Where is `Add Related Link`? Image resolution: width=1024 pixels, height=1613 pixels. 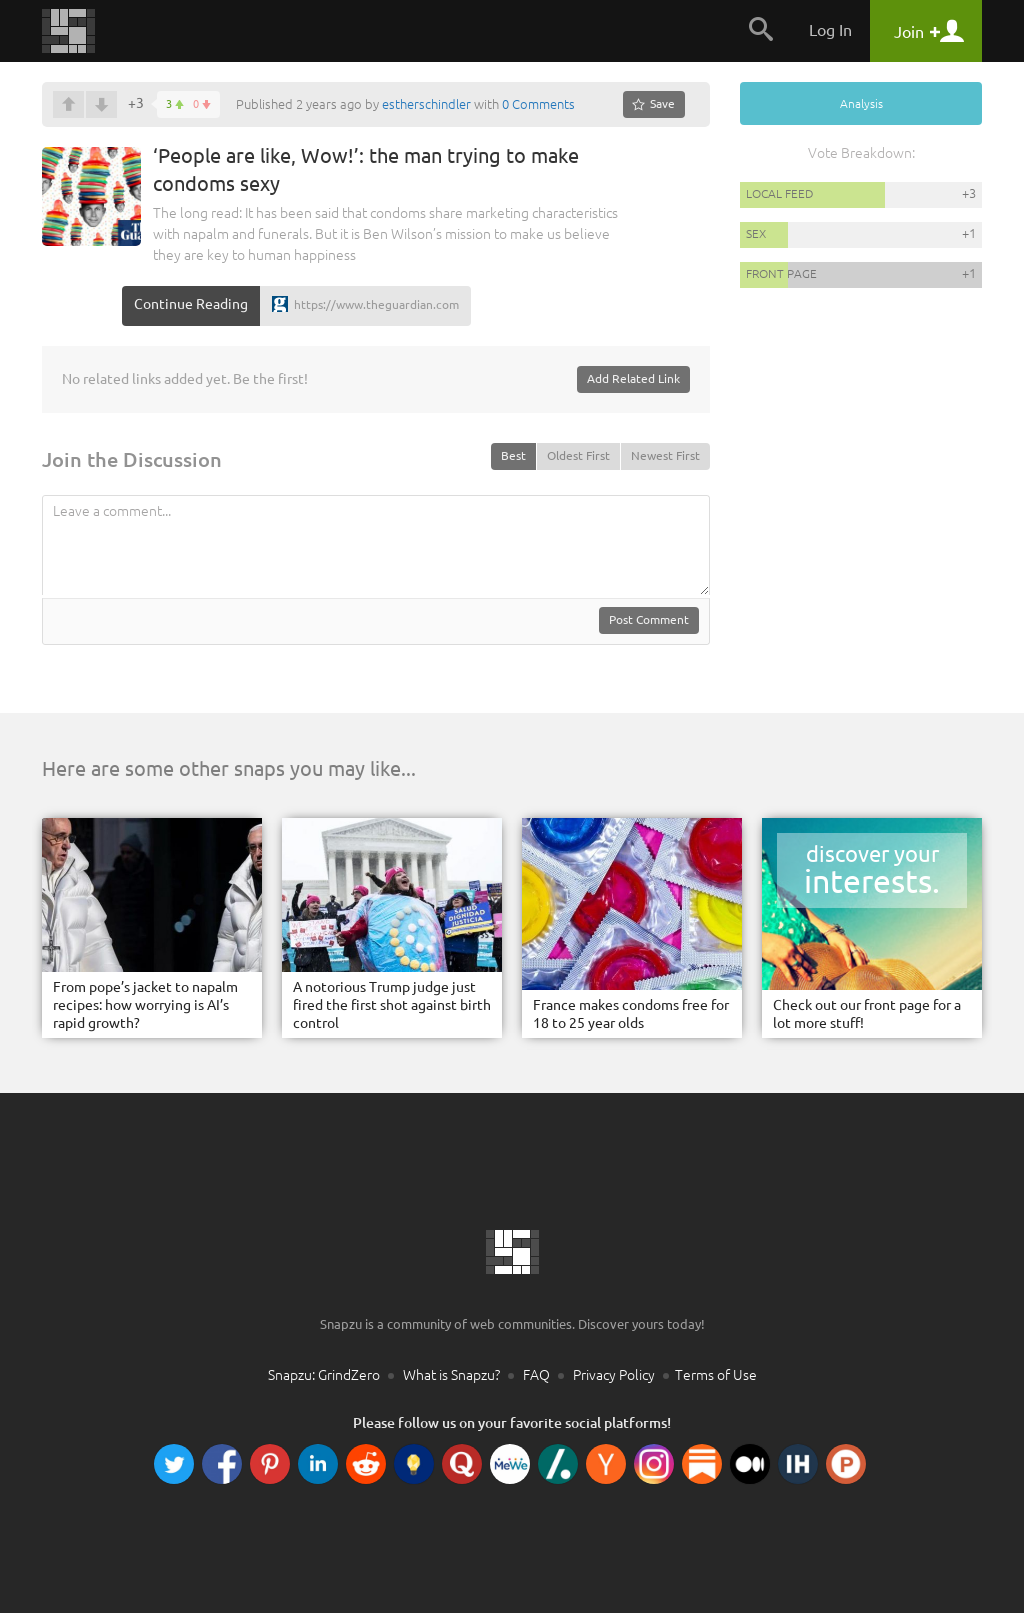 Add Related Link is located at coordinates (633, 378).